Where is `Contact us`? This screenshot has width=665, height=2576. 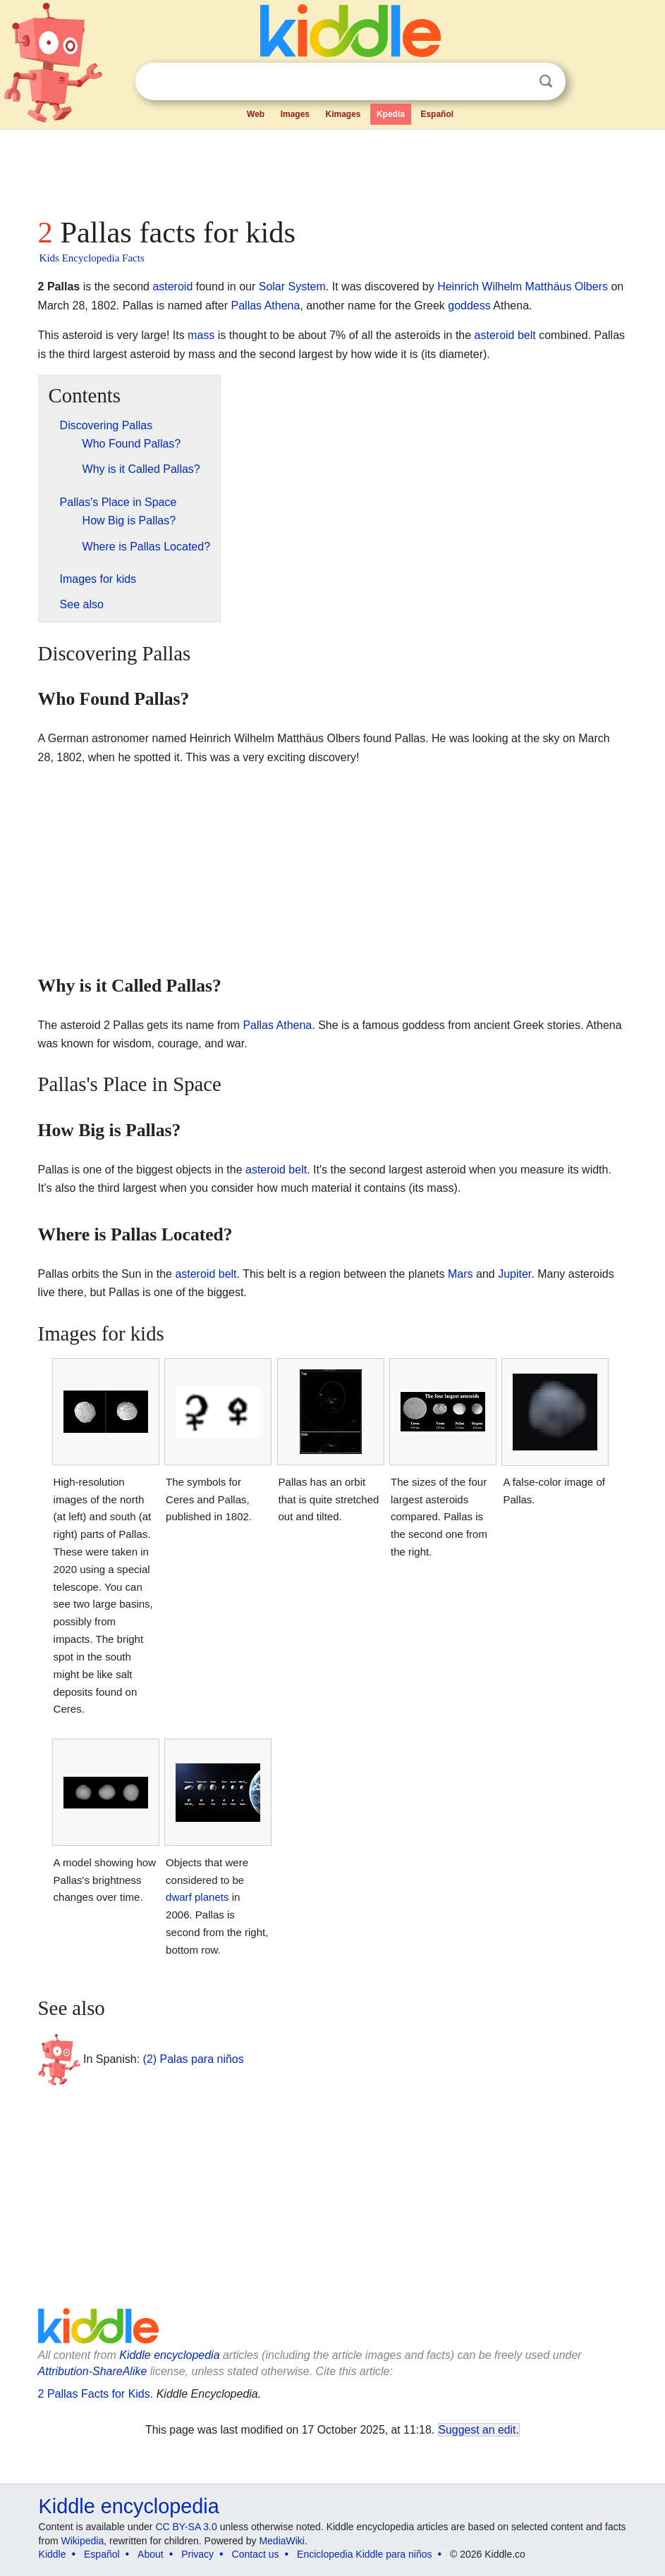
Contact us is located at coordinates (255, 2554).